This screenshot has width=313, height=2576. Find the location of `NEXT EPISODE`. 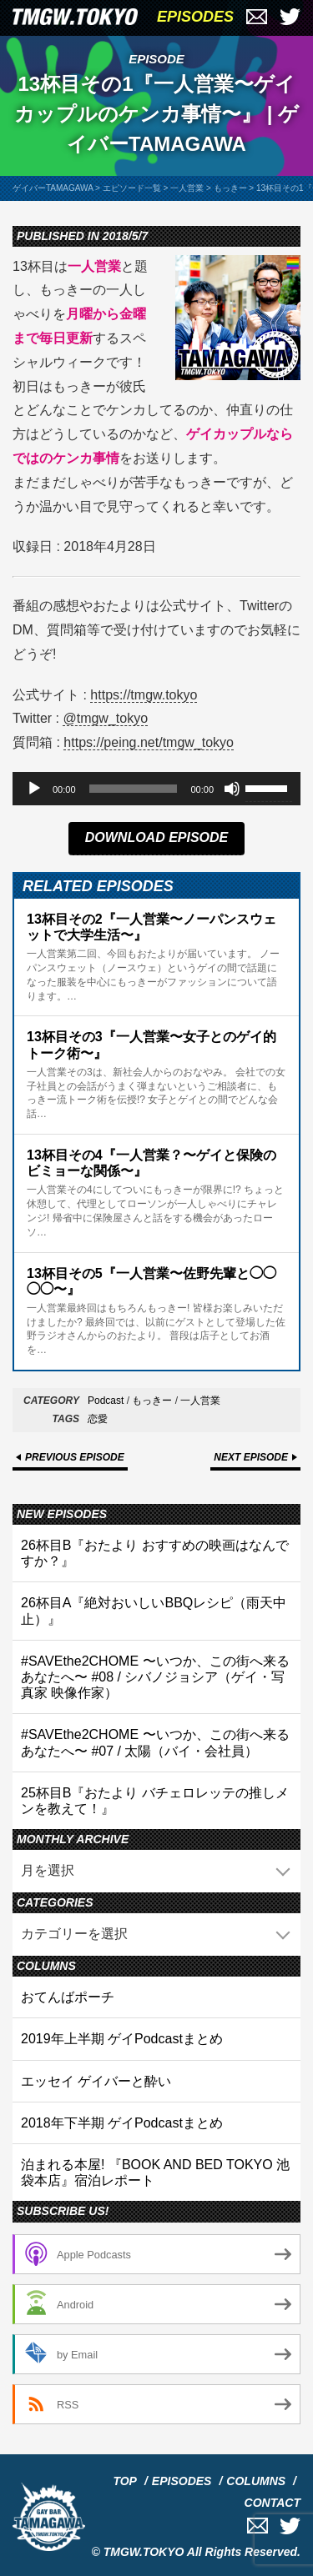

NEXT EPISODE is located at coordinates (251, 1457).